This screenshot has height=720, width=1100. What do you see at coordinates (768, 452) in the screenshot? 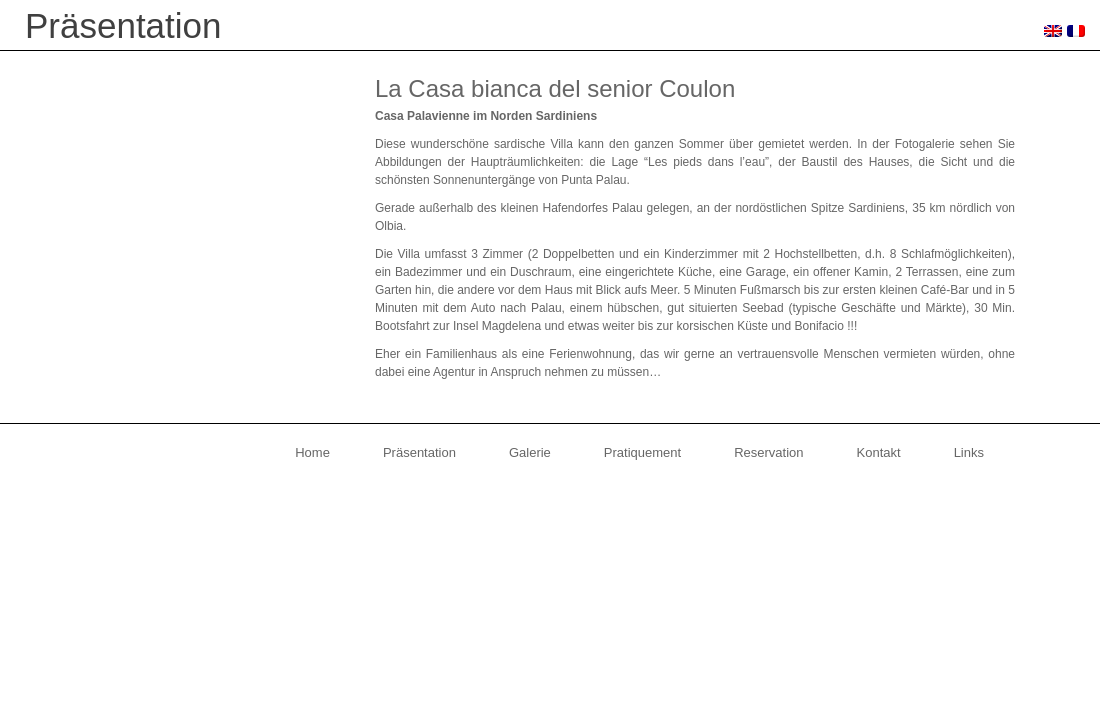
I see `Reservation` at bounding box center [768, 452].